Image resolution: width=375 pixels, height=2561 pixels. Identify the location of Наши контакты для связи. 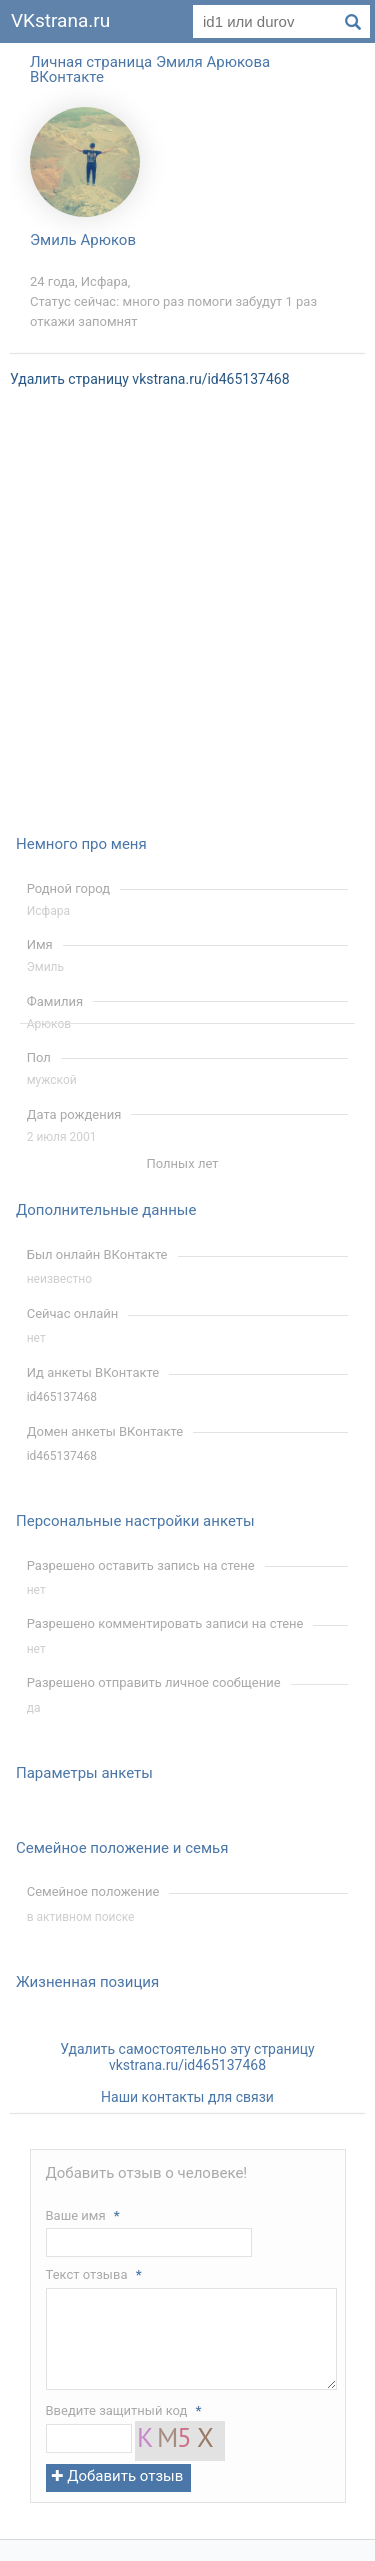
(187, 2097).